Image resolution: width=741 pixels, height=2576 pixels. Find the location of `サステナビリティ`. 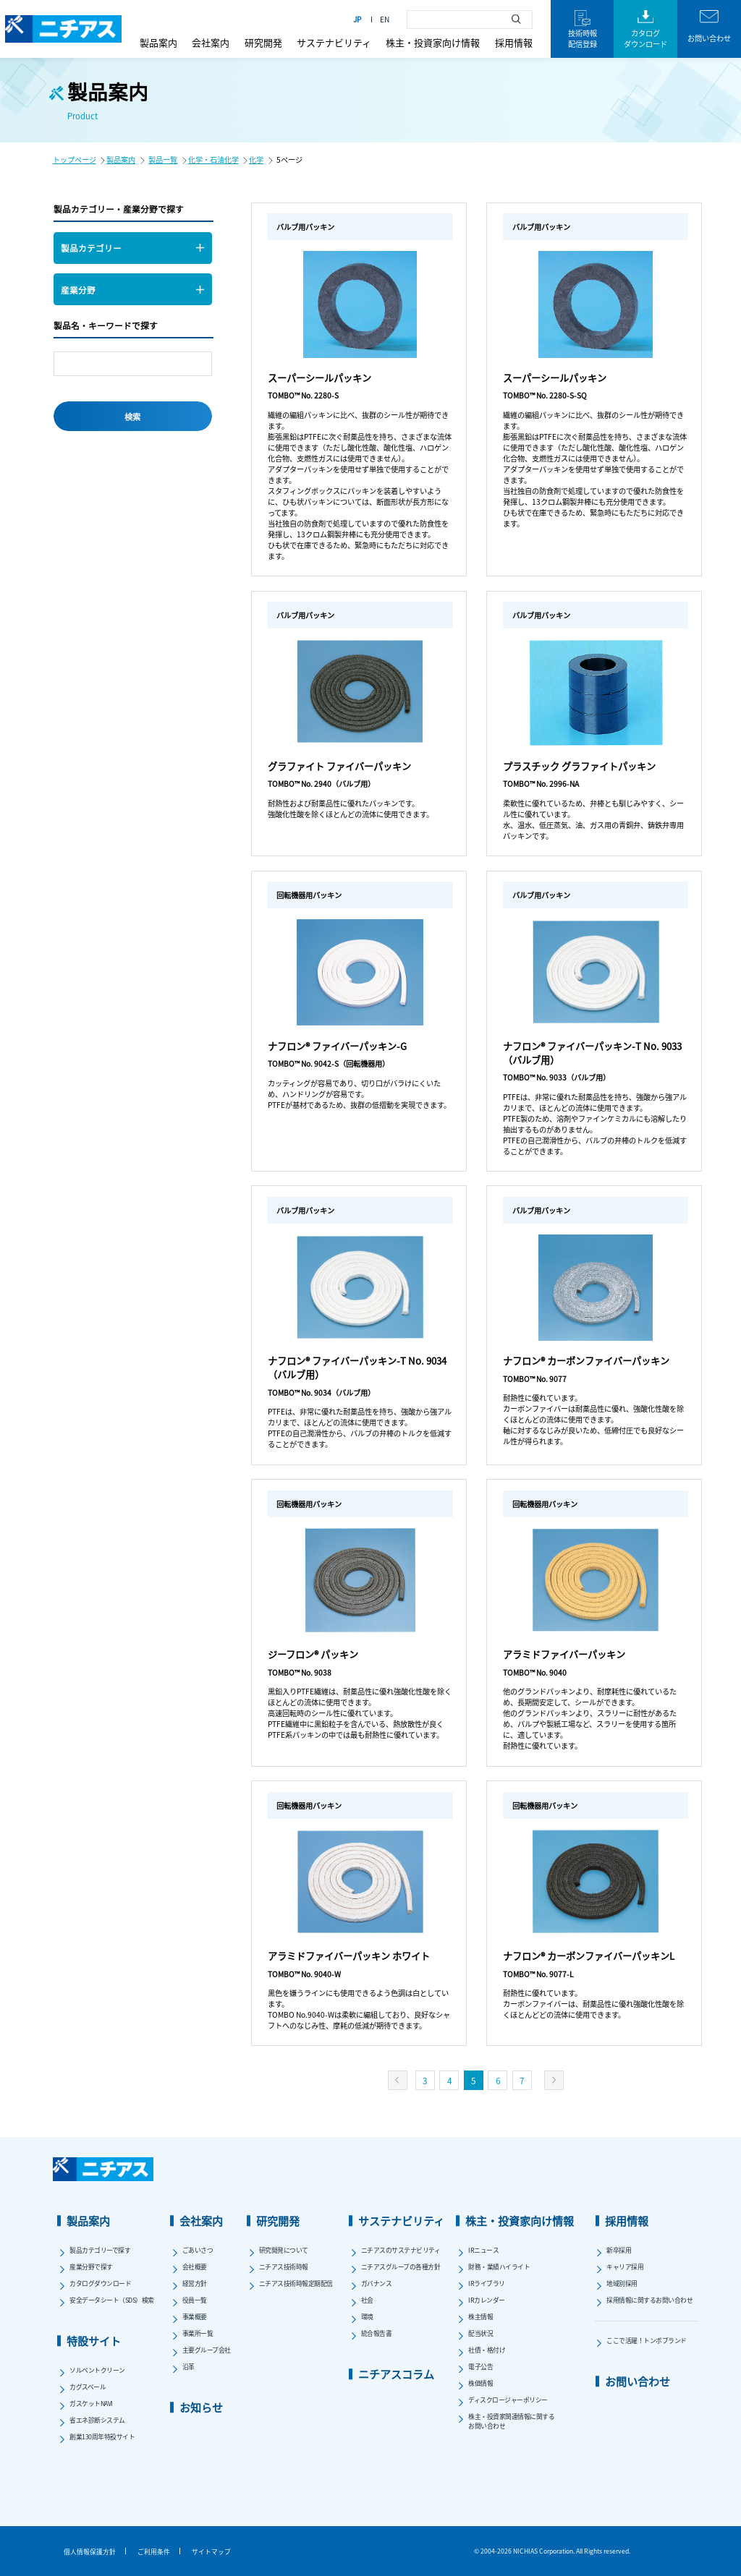

サステナビリティ is located at coordinates (334, 42).